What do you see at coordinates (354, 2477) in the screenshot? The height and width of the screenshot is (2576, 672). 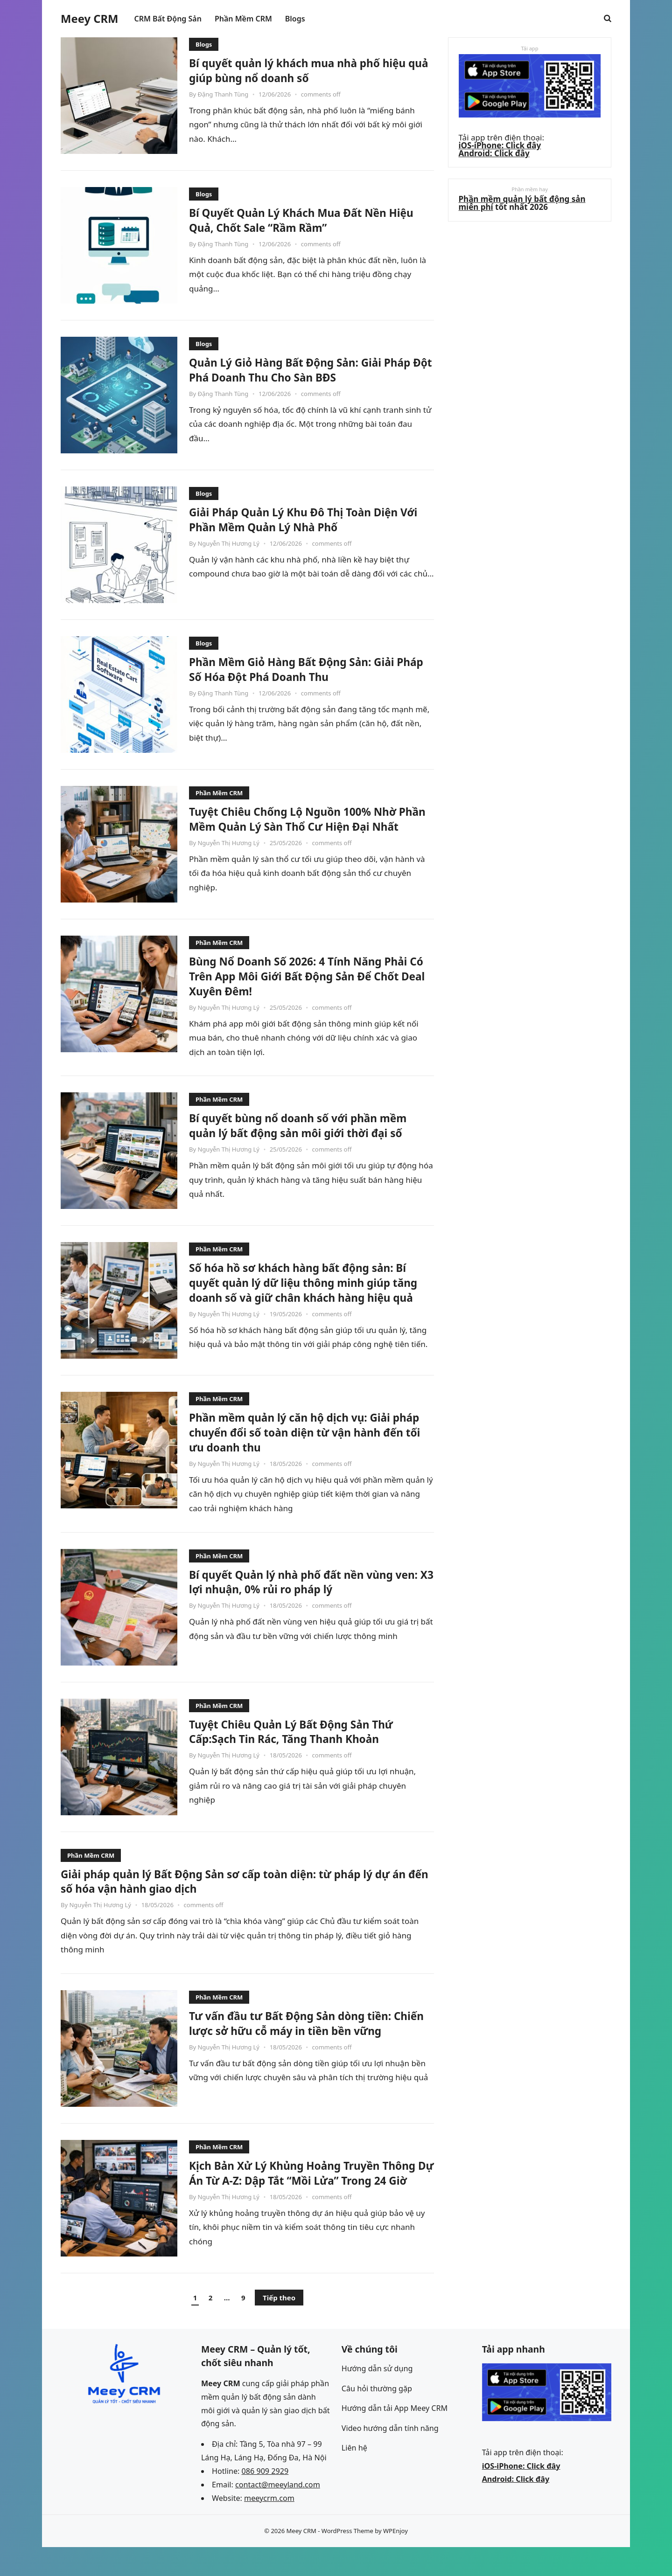 I see `Liên hệ` at bounding box center [354, 2477].